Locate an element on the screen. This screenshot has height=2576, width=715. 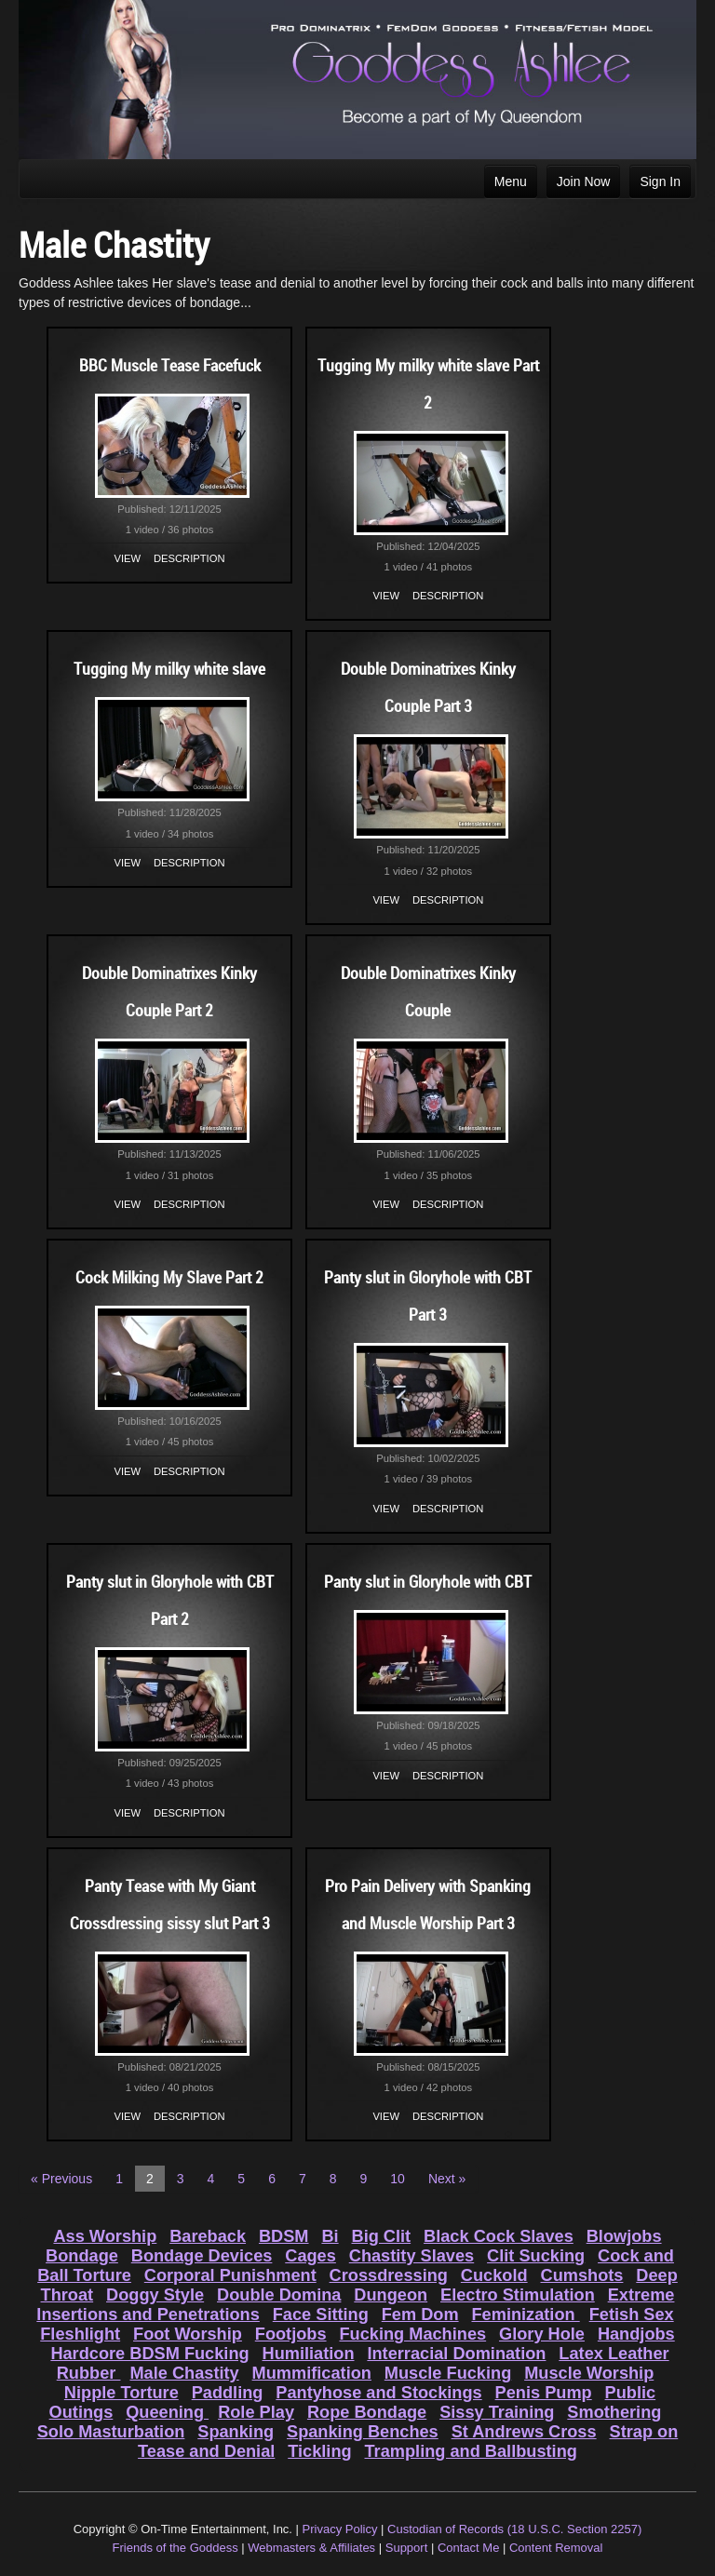
« Previous is located at coordinates (61, 2178).